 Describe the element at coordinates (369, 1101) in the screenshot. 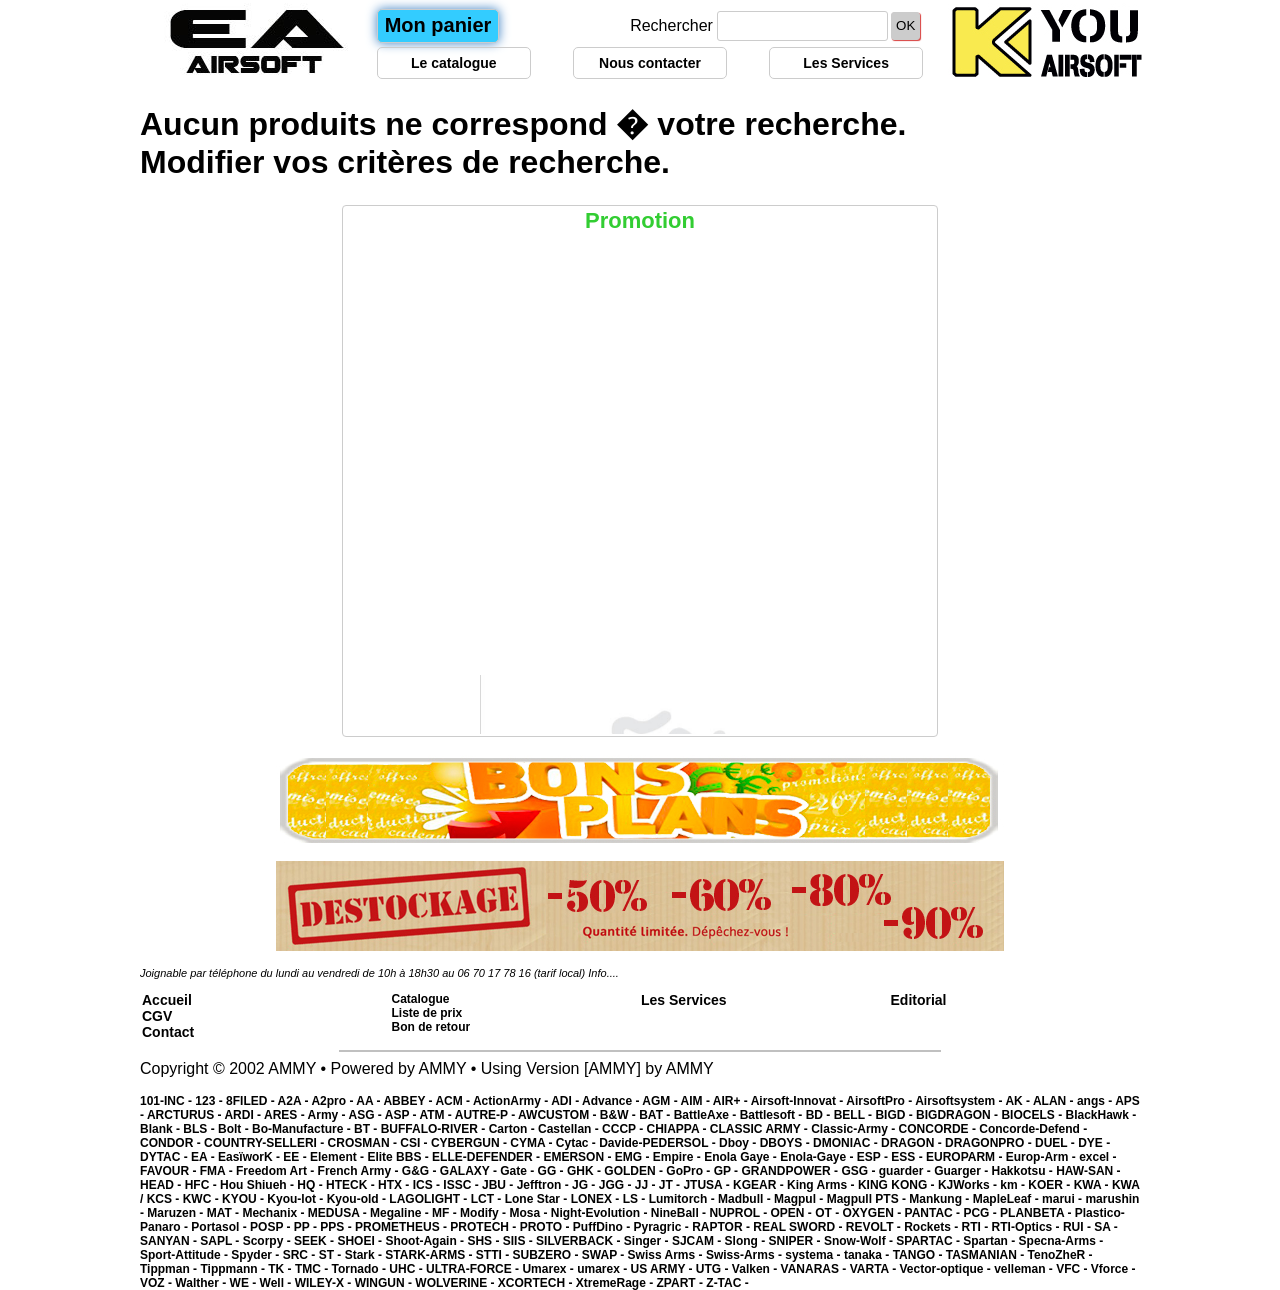

I see `AA -` at that location.